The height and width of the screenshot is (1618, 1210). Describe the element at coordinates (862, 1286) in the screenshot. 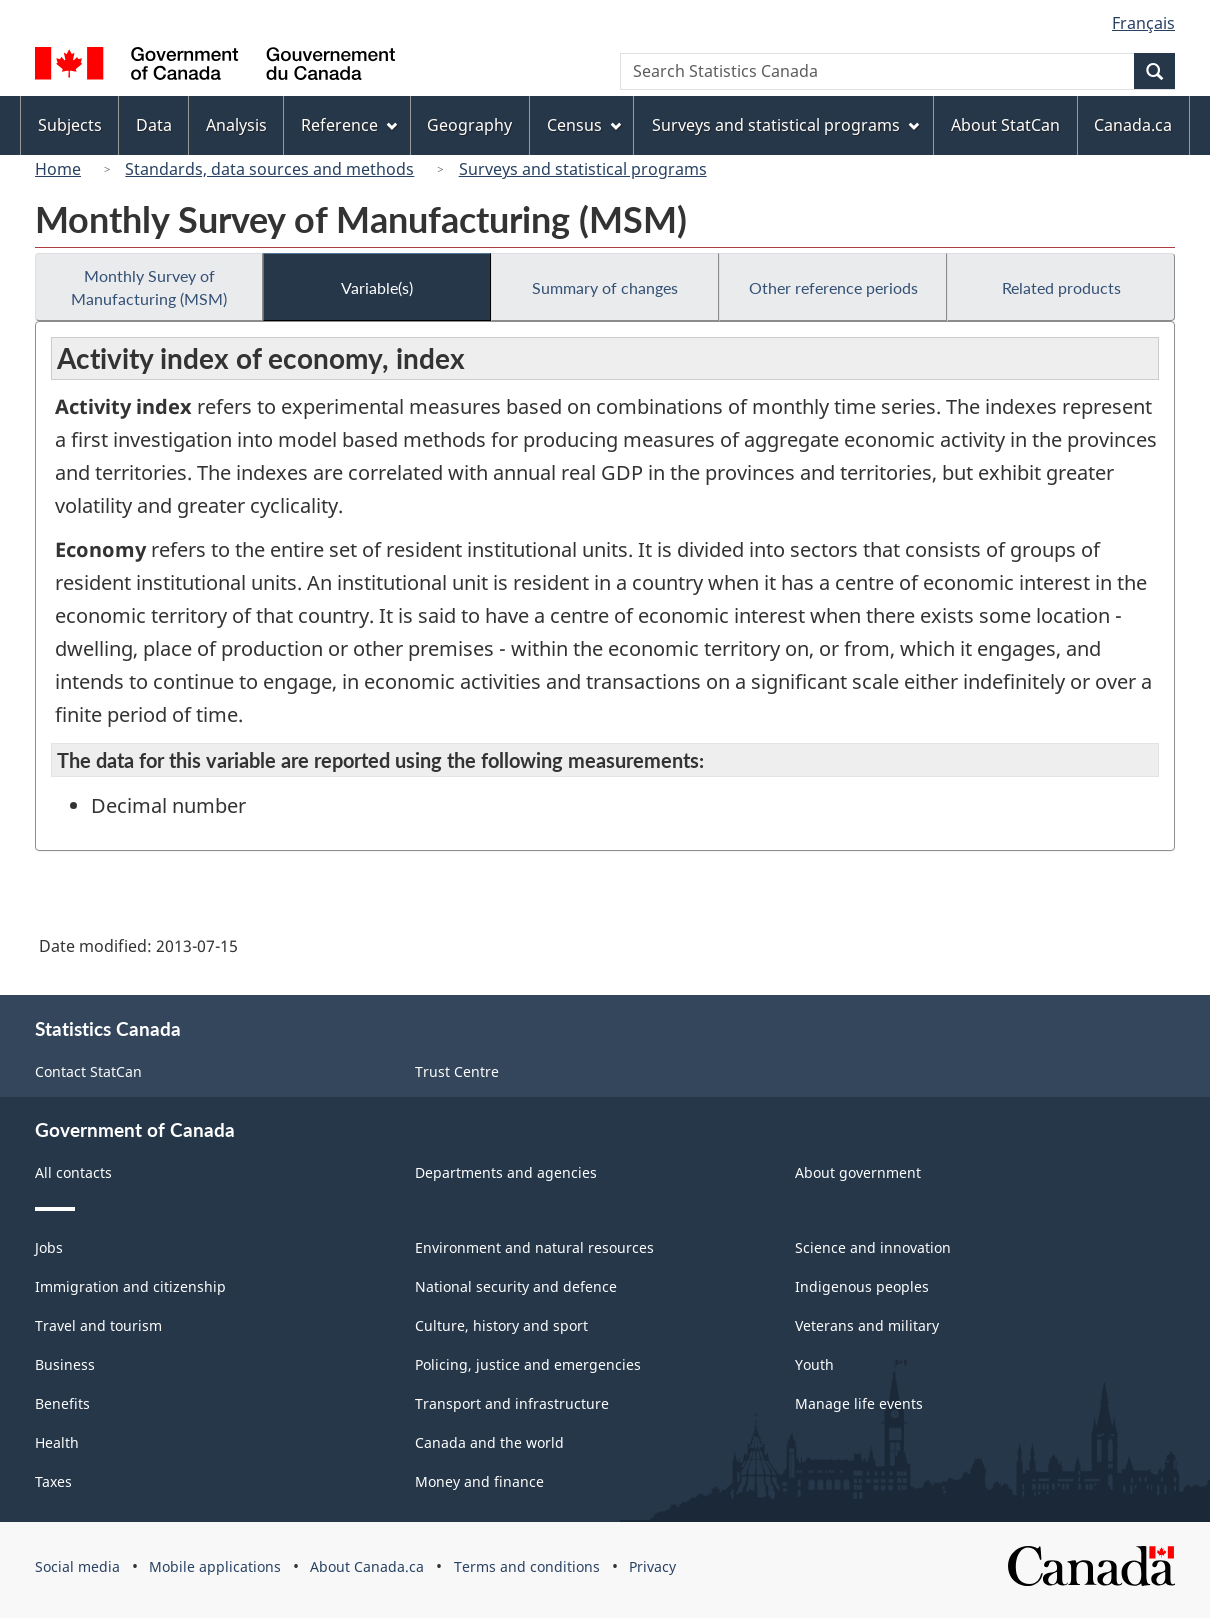

I see `Indigenous peoples` at that location.